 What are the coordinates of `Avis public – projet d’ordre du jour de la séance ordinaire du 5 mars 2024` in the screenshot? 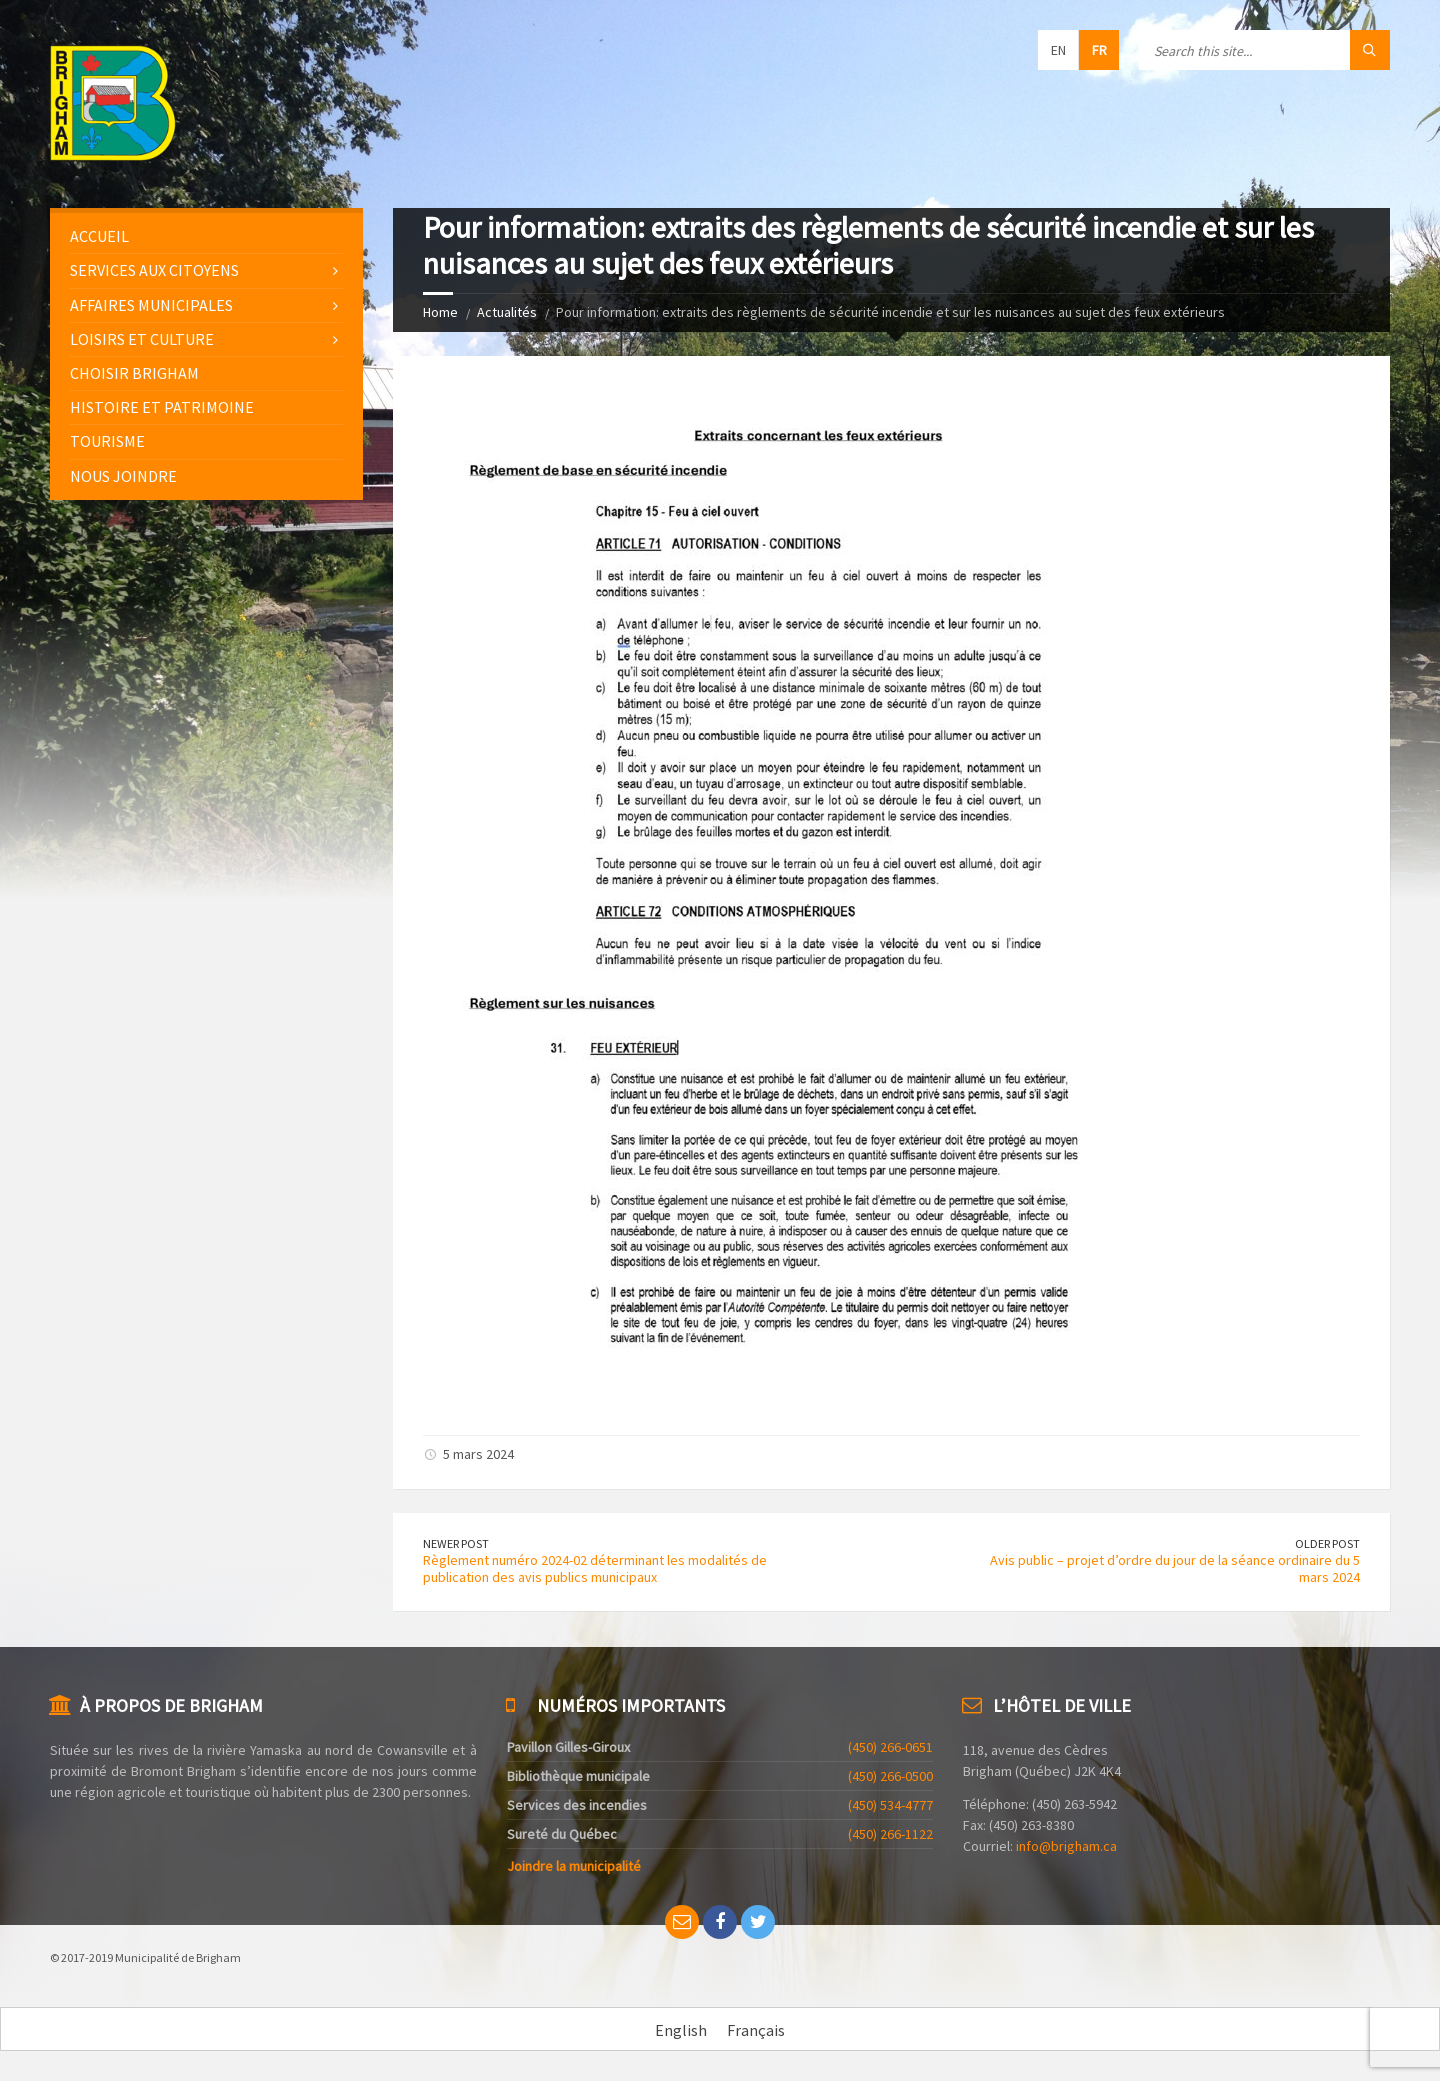 It's located at (1175, 1568).